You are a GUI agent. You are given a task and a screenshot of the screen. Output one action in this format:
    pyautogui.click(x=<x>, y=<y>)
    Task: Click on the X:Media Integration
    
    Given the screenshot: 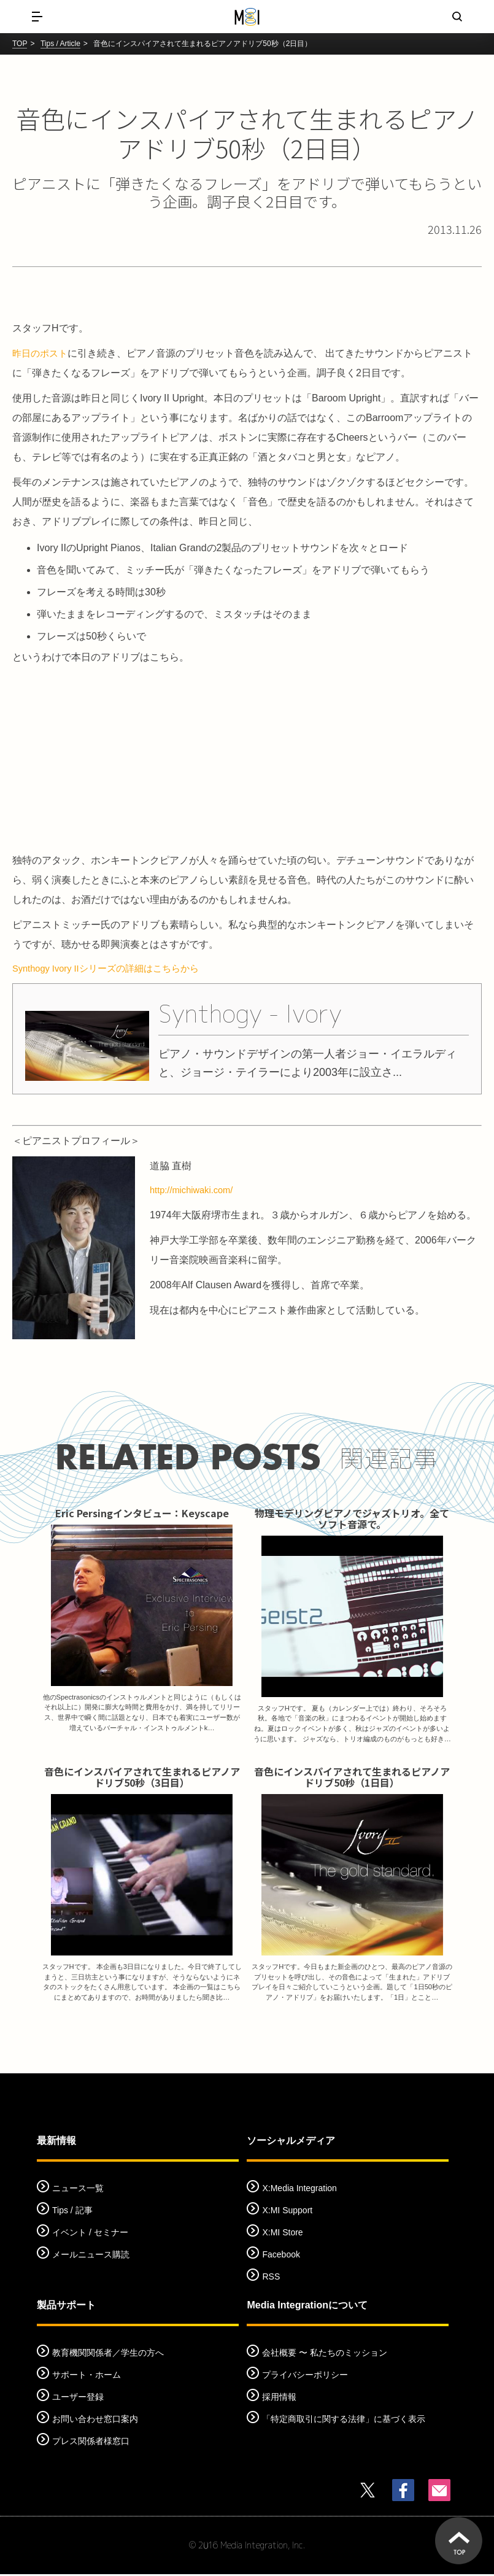 What is the action you would take?
    pyautogui.click(x=299, y=2190)
    